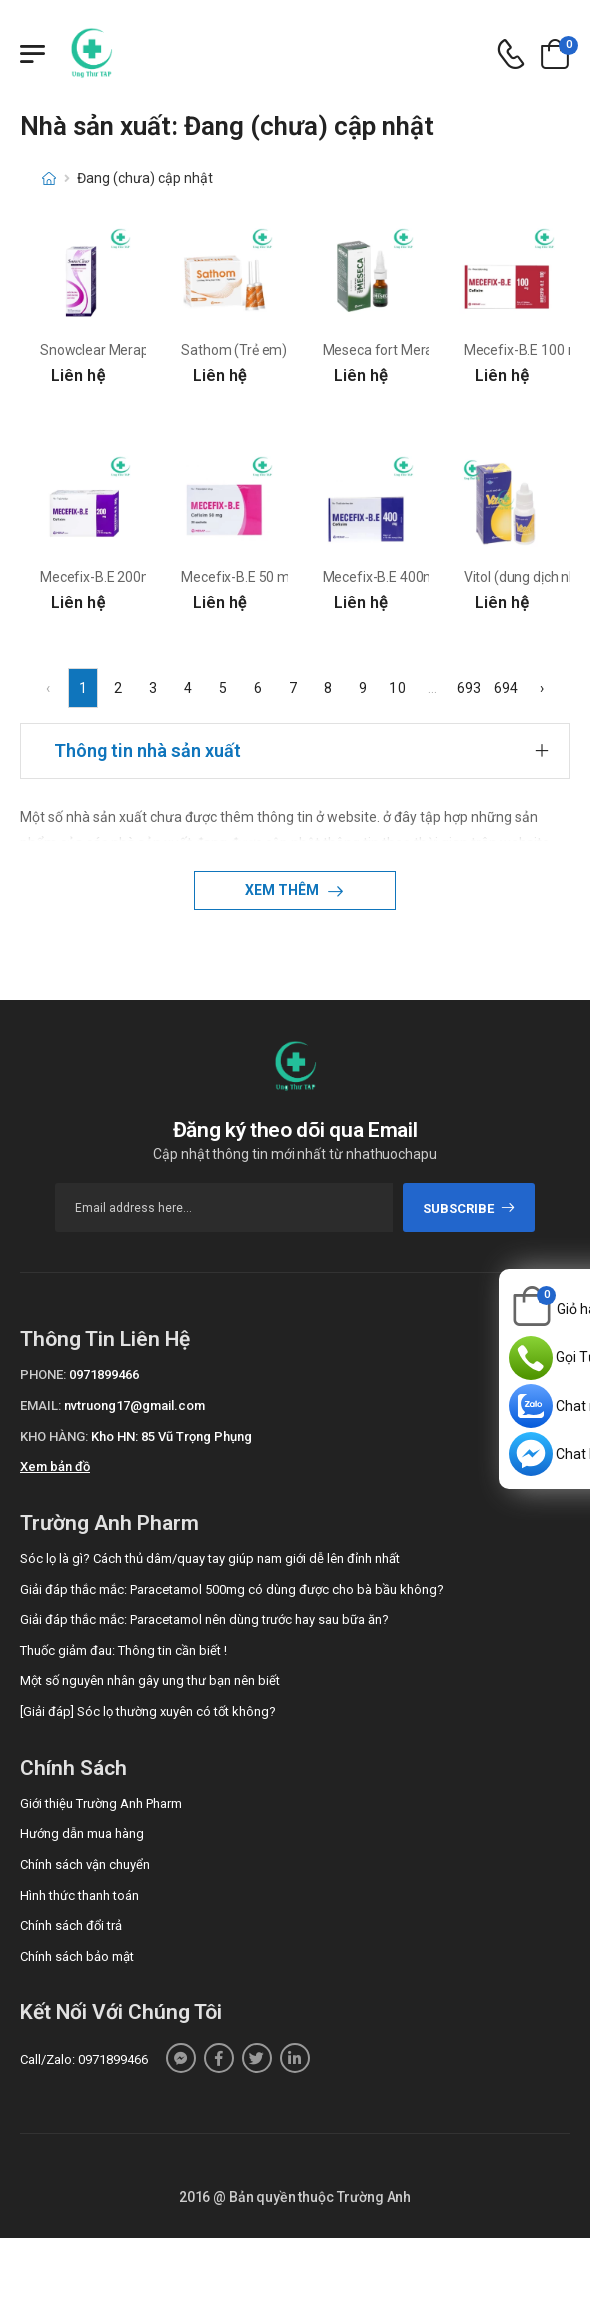 Image resolution: width=590 pixels, height=2308 pixels. Describe the element at coordinates (150, 1680) in the screenshot. I see `Một số nguyên nhân gây ung thư bạn nên biết` at that location.